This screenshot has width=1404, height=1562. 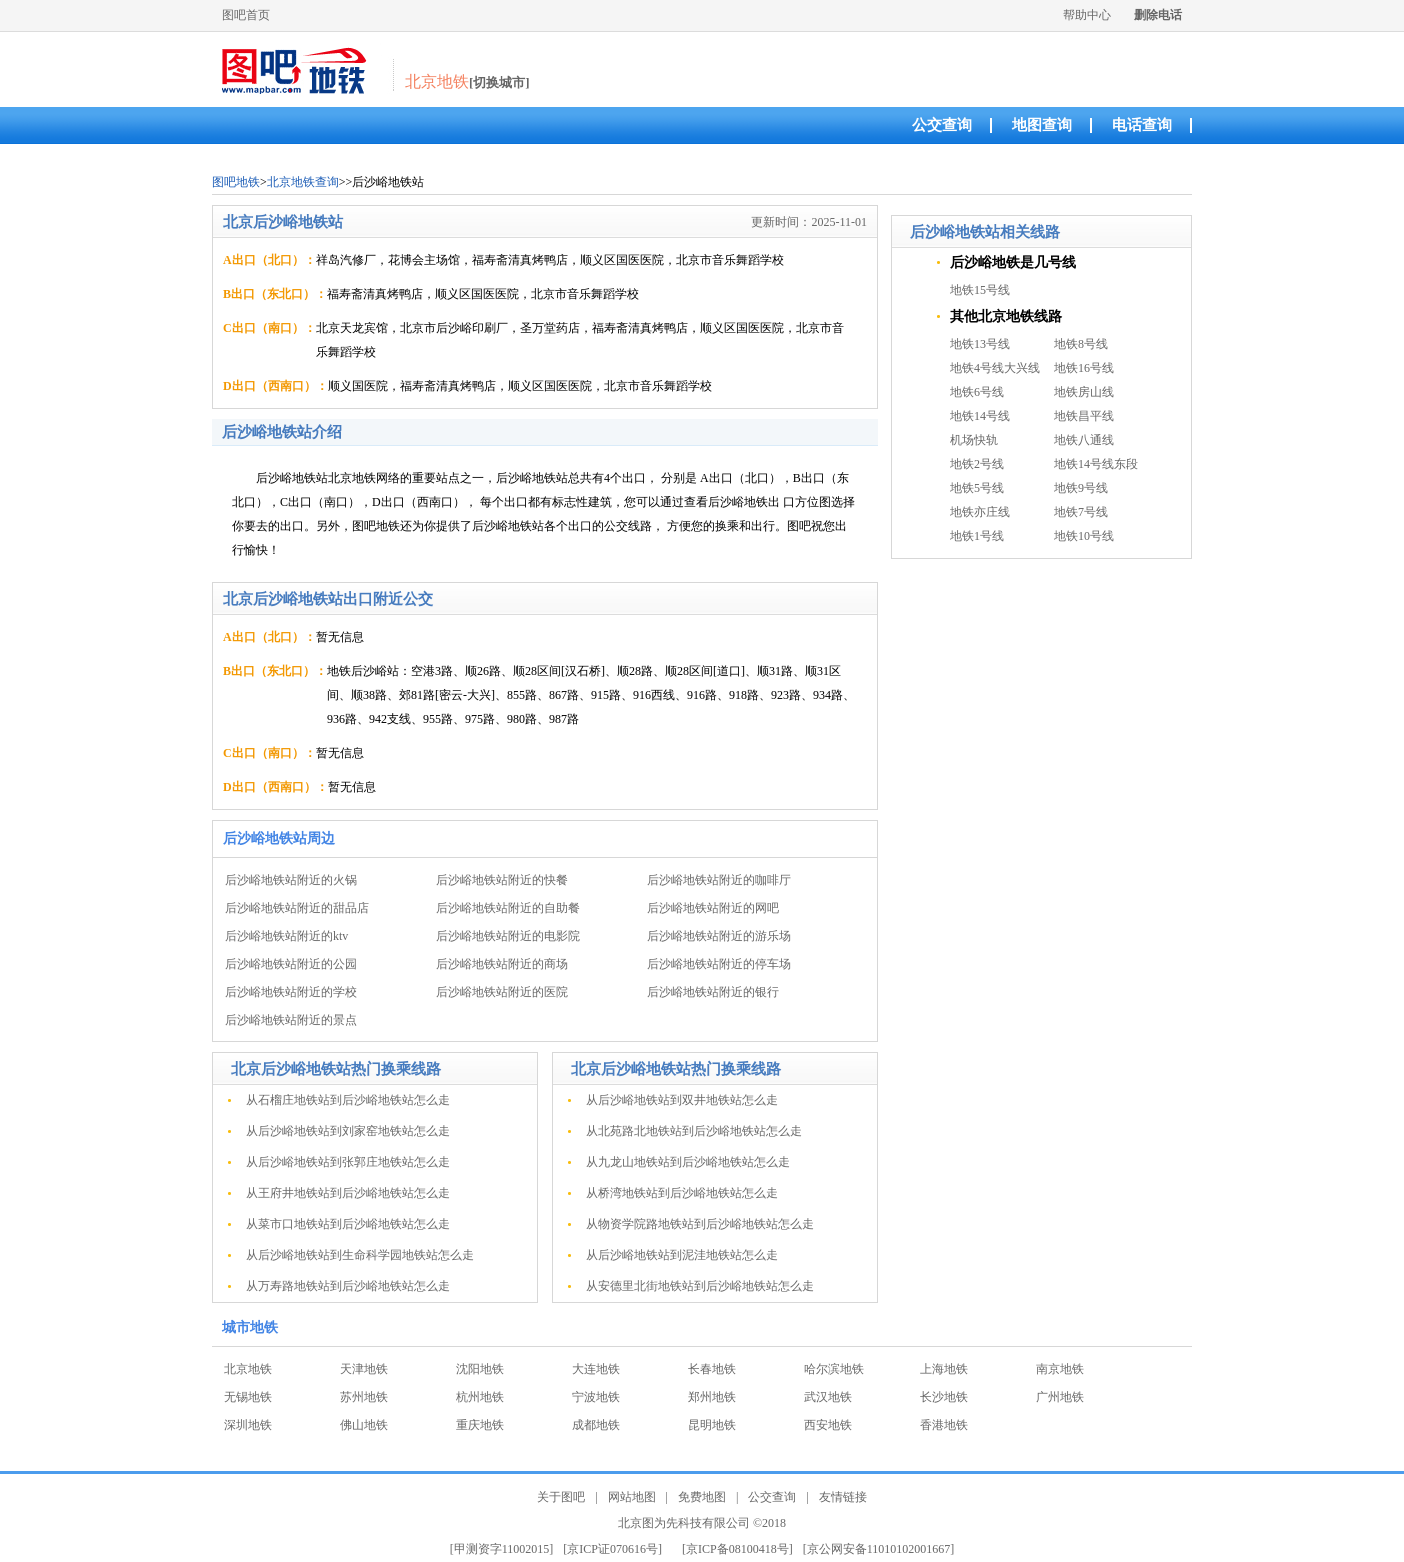 I want to click on 从安德里北街地铁站到后沙峪地铁站怎么走, so click(x=700, y=1286).